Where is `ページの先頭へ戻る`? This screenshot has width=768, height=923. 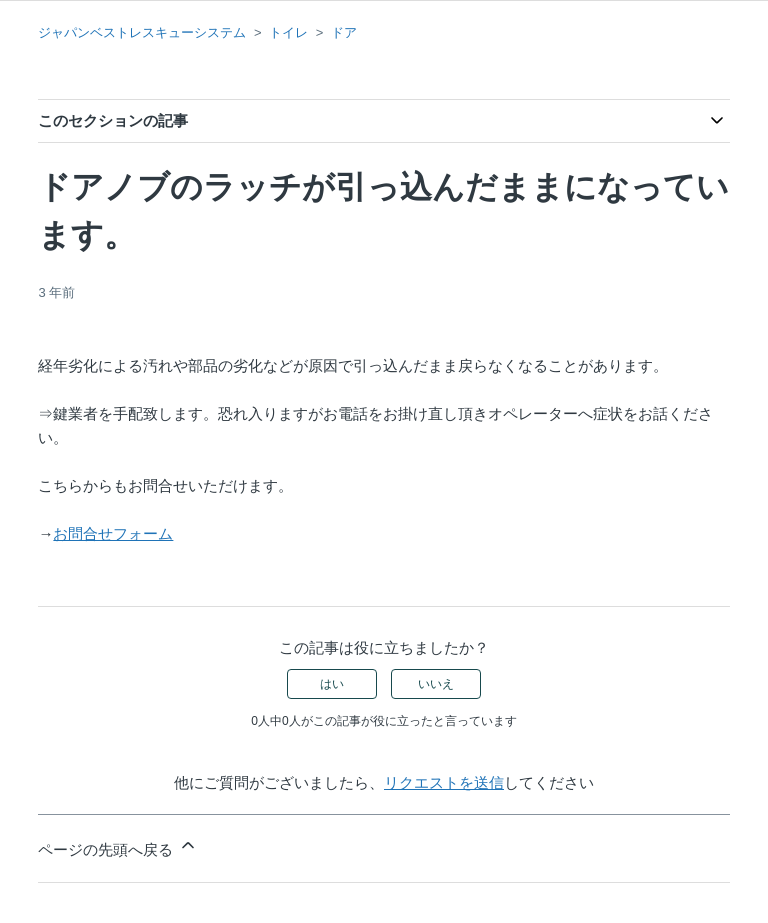 ページの先頭へ戻る is located at coordinates (117, 846).